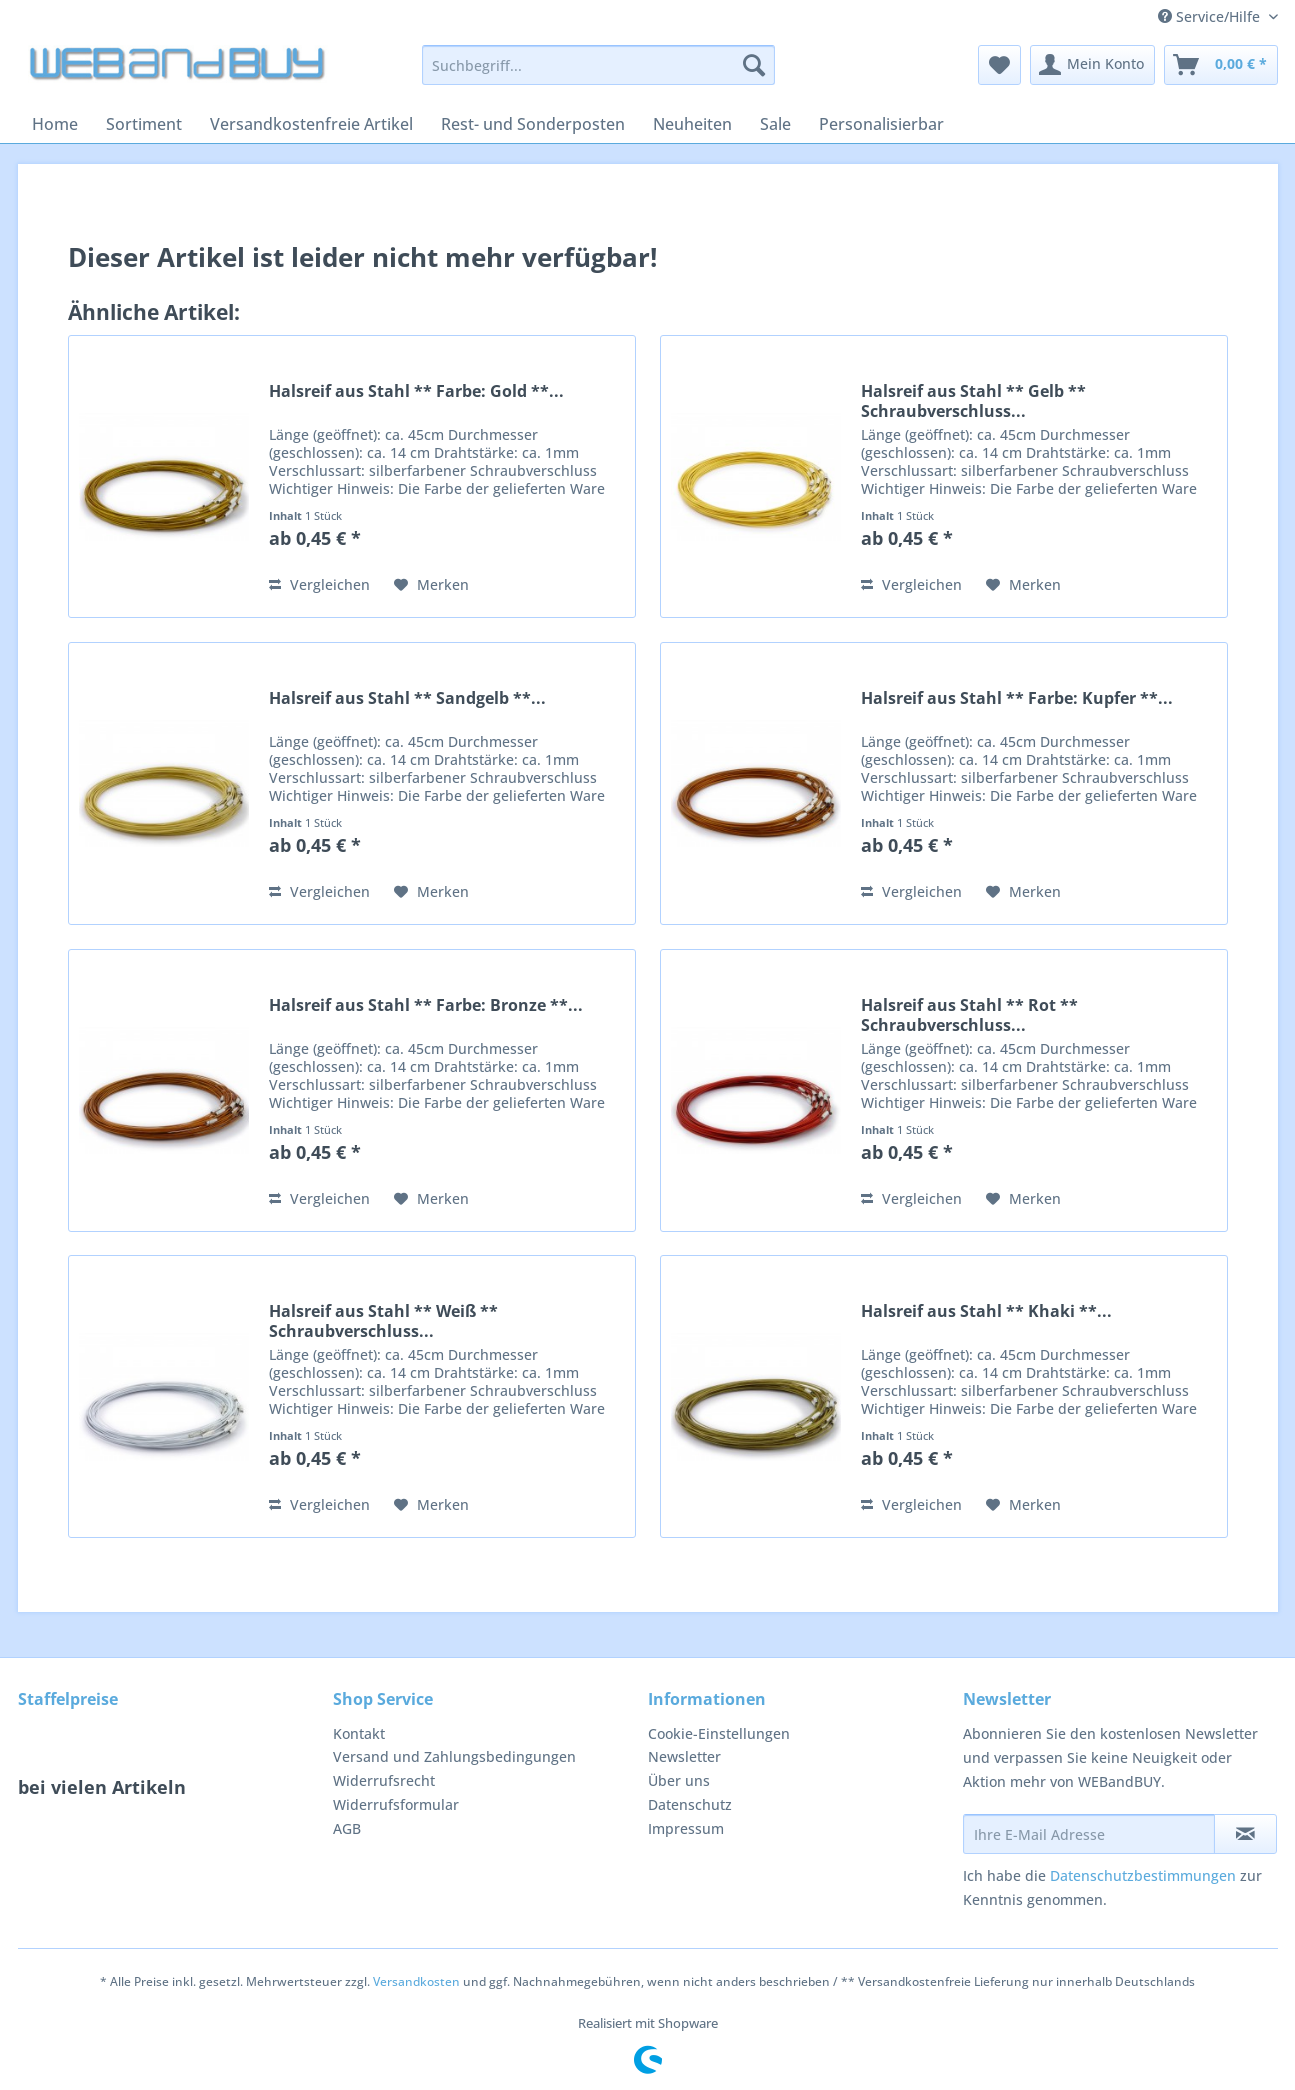  What do you see at coordinates (396, 1804) in the screenshot?
I see `Widerrufsformular` at bounding box center [396, 1804].